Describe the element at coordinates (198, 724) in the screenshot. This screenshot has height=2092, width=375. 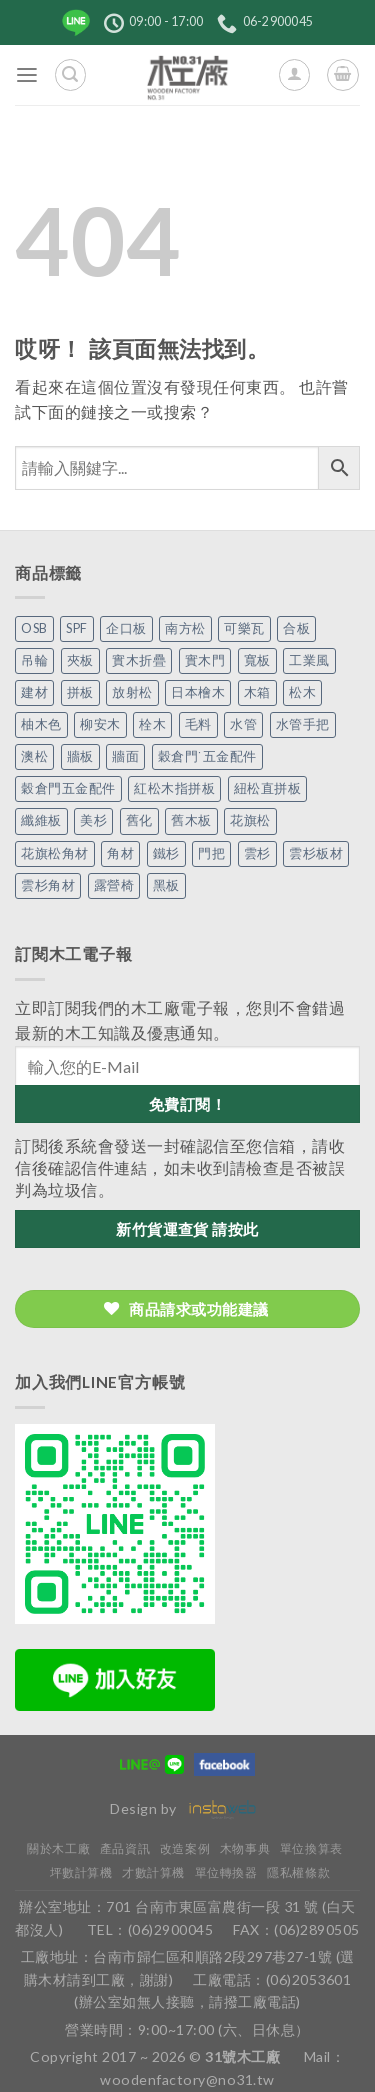
I see `毛料 [毛料 (10 個項目)]` at that location.